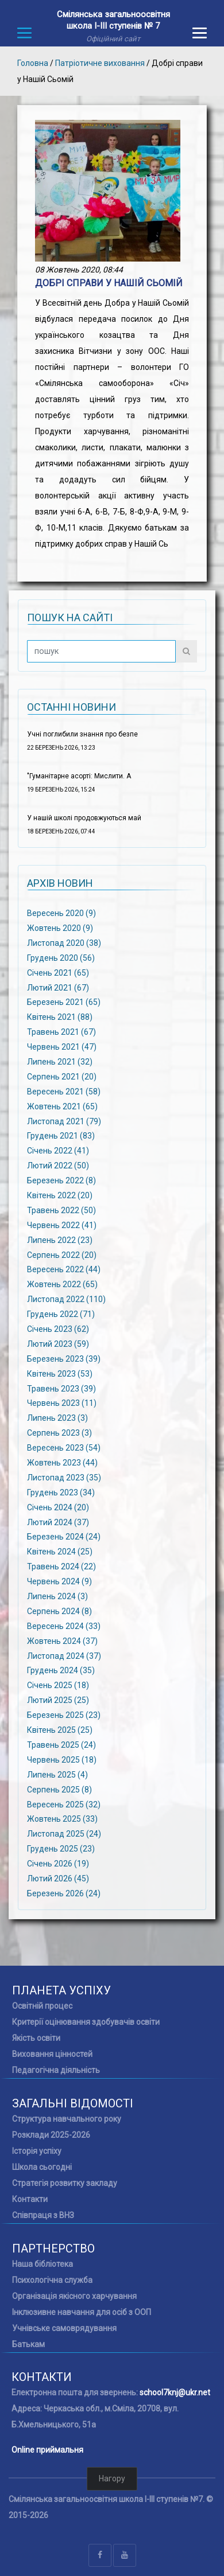  I want to click on Квітень 2021 (88), so click(59, 1017).